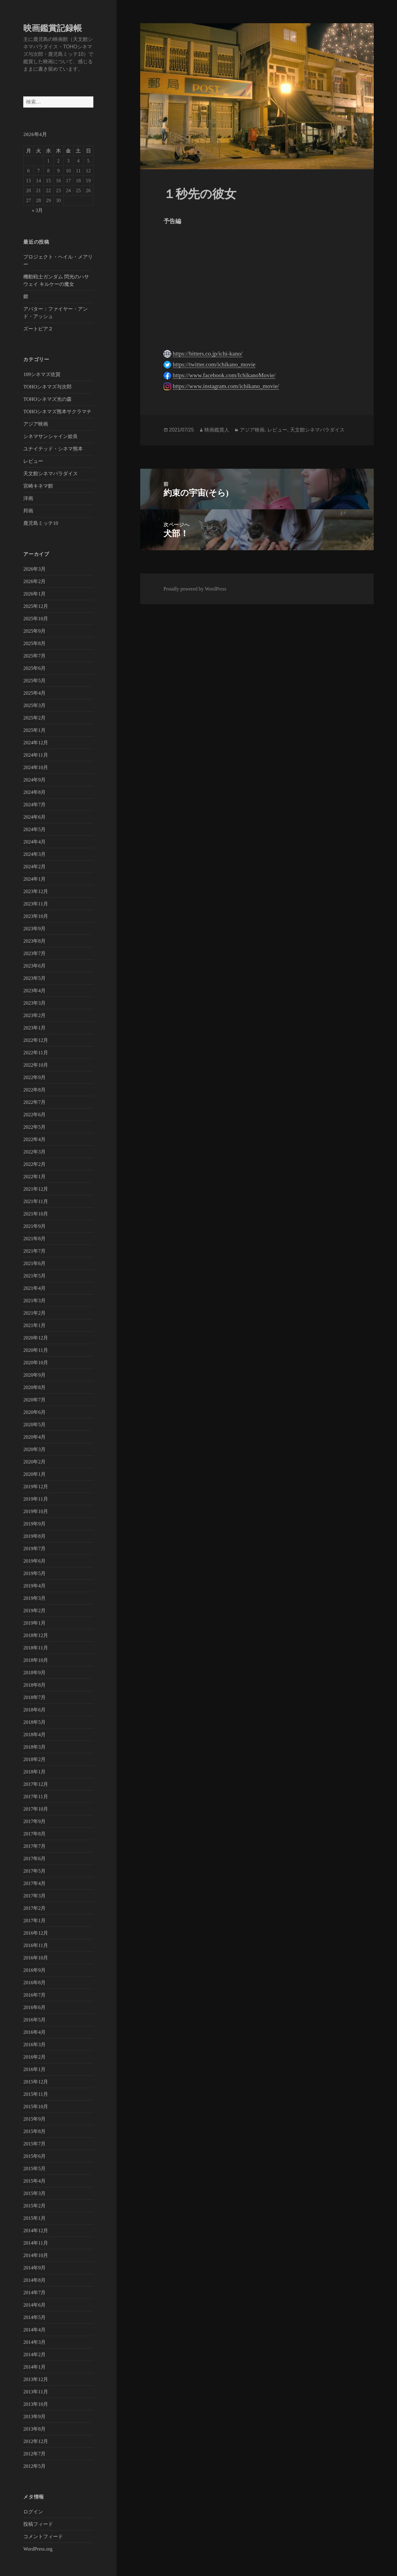 Image resolution: width=397 pixels, height=2576 pixels. What do you see at coordinates (38, 328) in the screenshot?
I see `ズートピア２` at bounding box center [38, 328].